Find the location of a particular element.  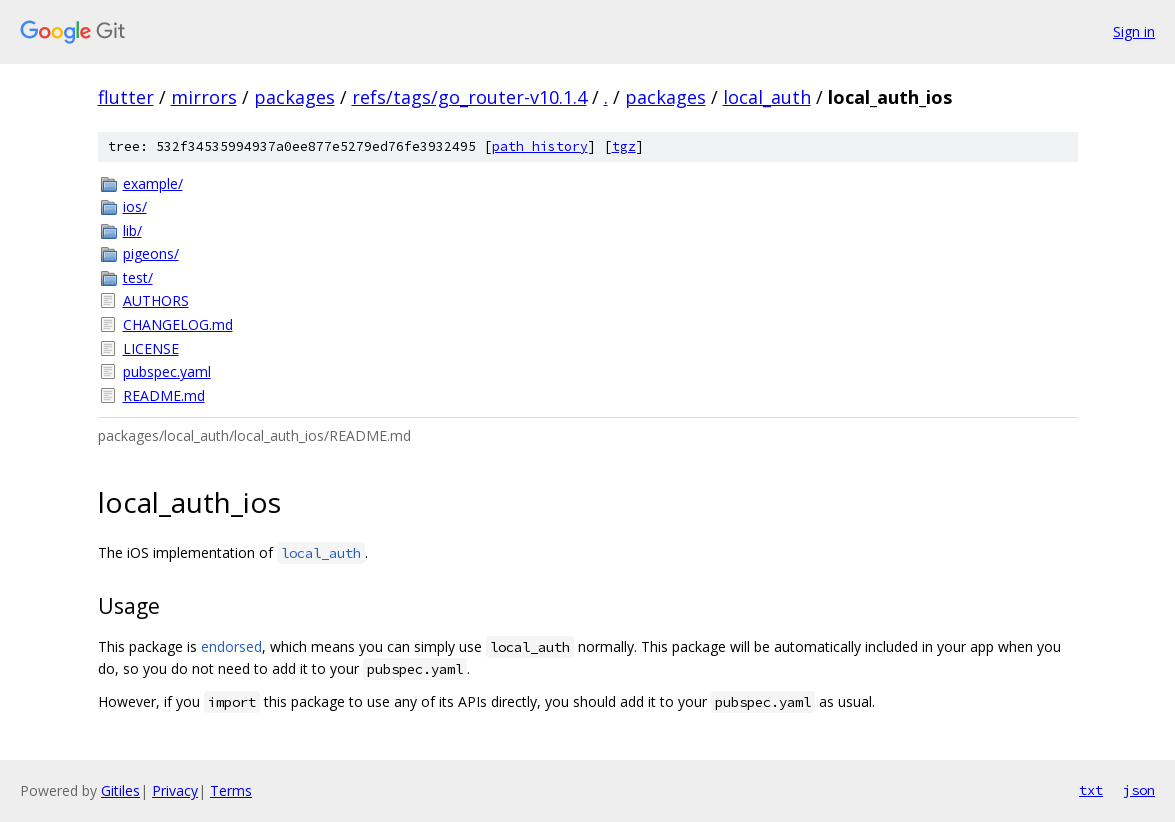

AUTHORS is located at coordinates (156, 300).